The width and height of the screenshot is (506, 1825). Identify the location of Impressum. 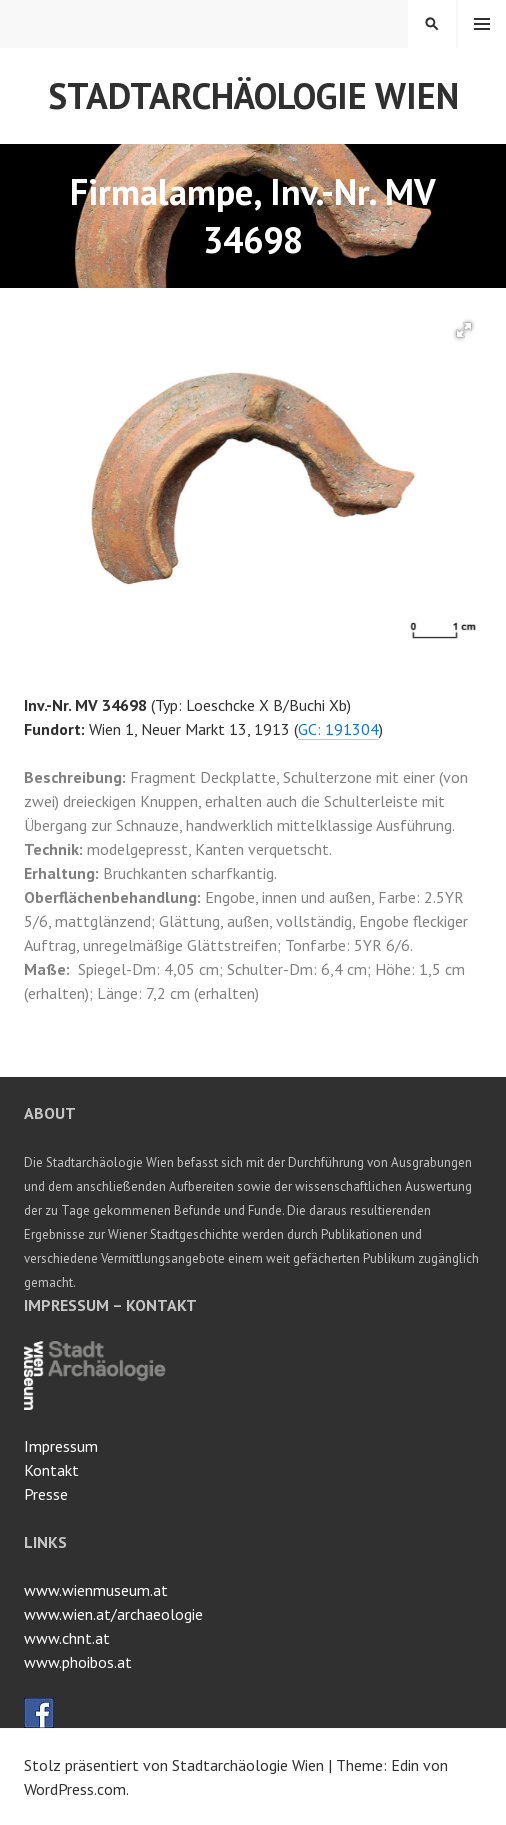
(61, 1446).